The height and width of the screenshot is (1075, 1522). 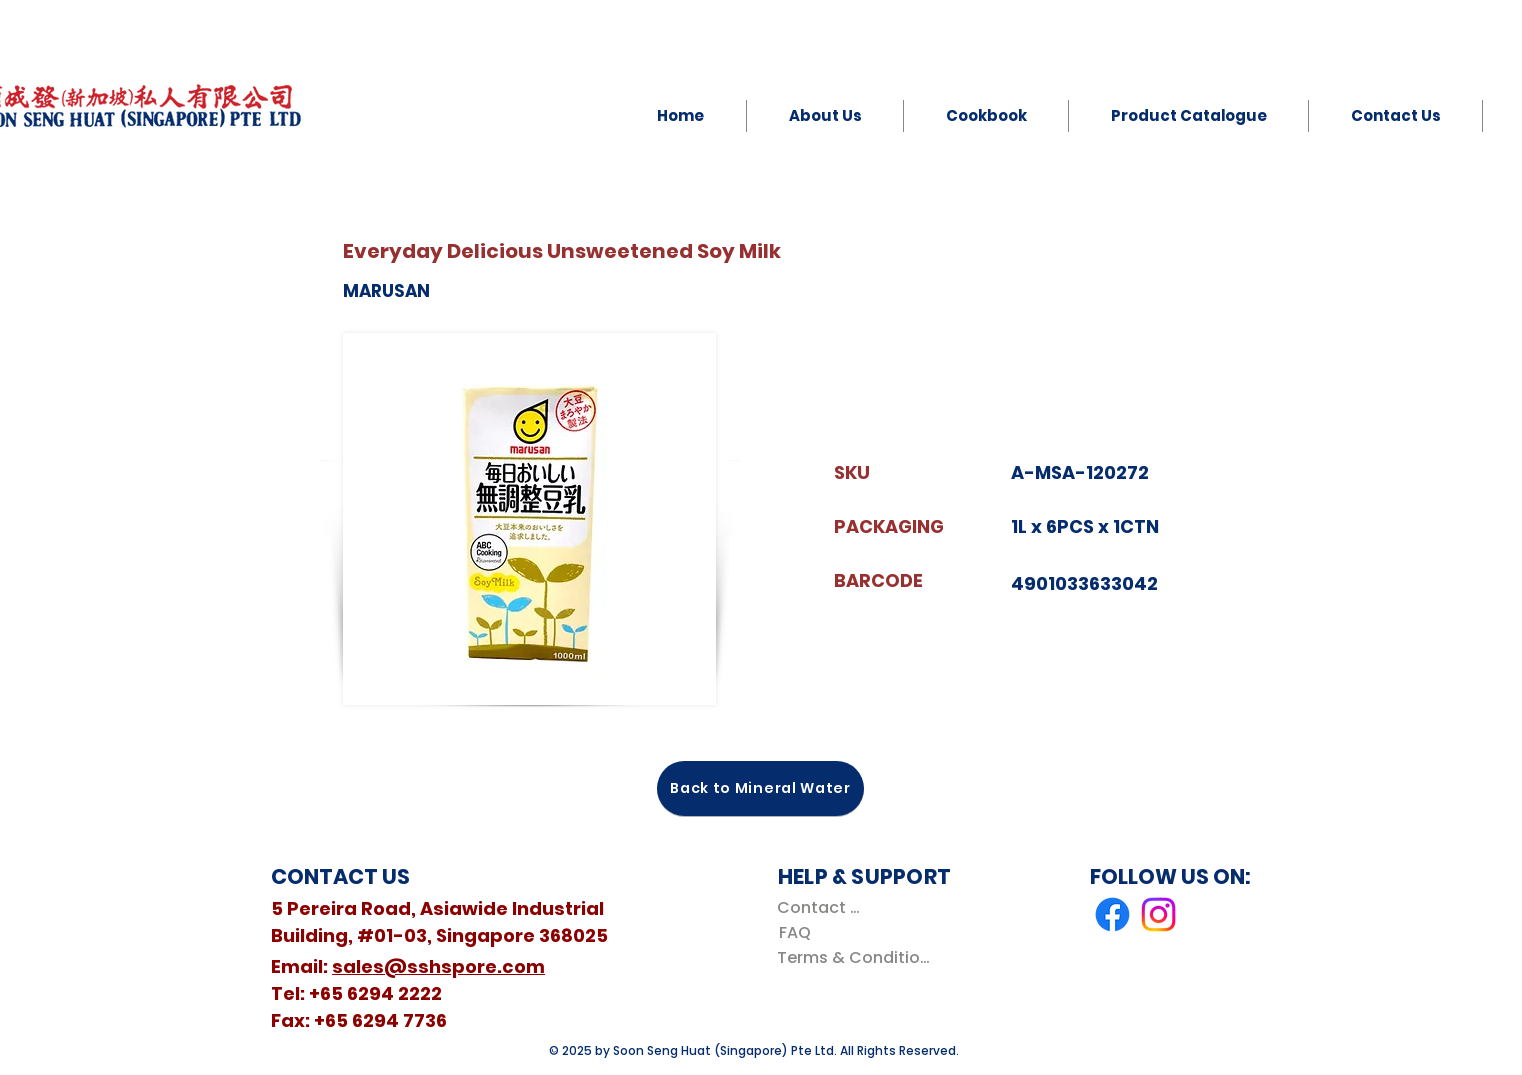 What do you see at coordinates (760, 788) in the screenshot?
I see `[Back to Mineral Water]` at bounding box center [760, 788].